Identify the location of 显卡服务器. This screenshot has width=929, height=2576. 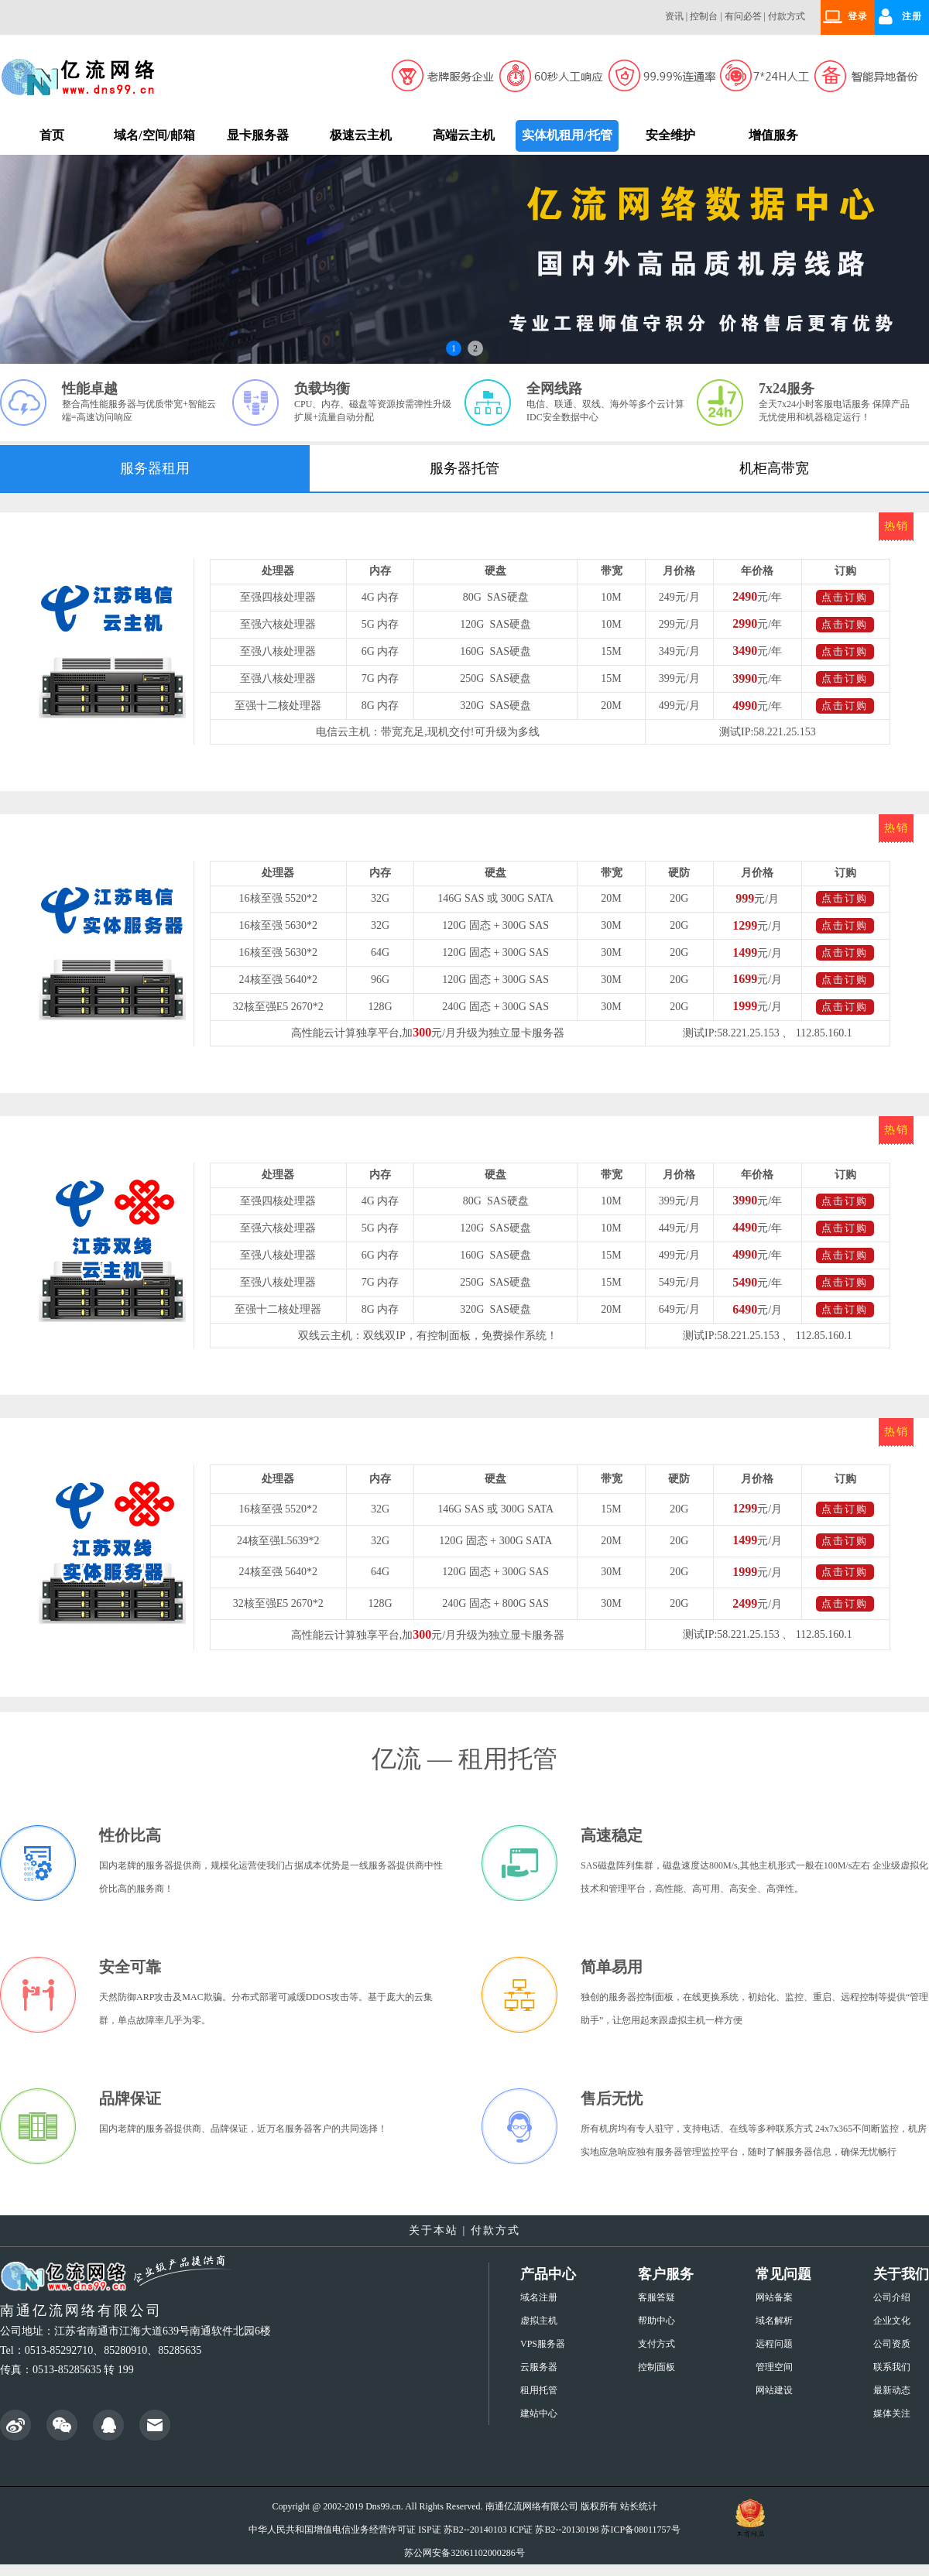
(258, 135).